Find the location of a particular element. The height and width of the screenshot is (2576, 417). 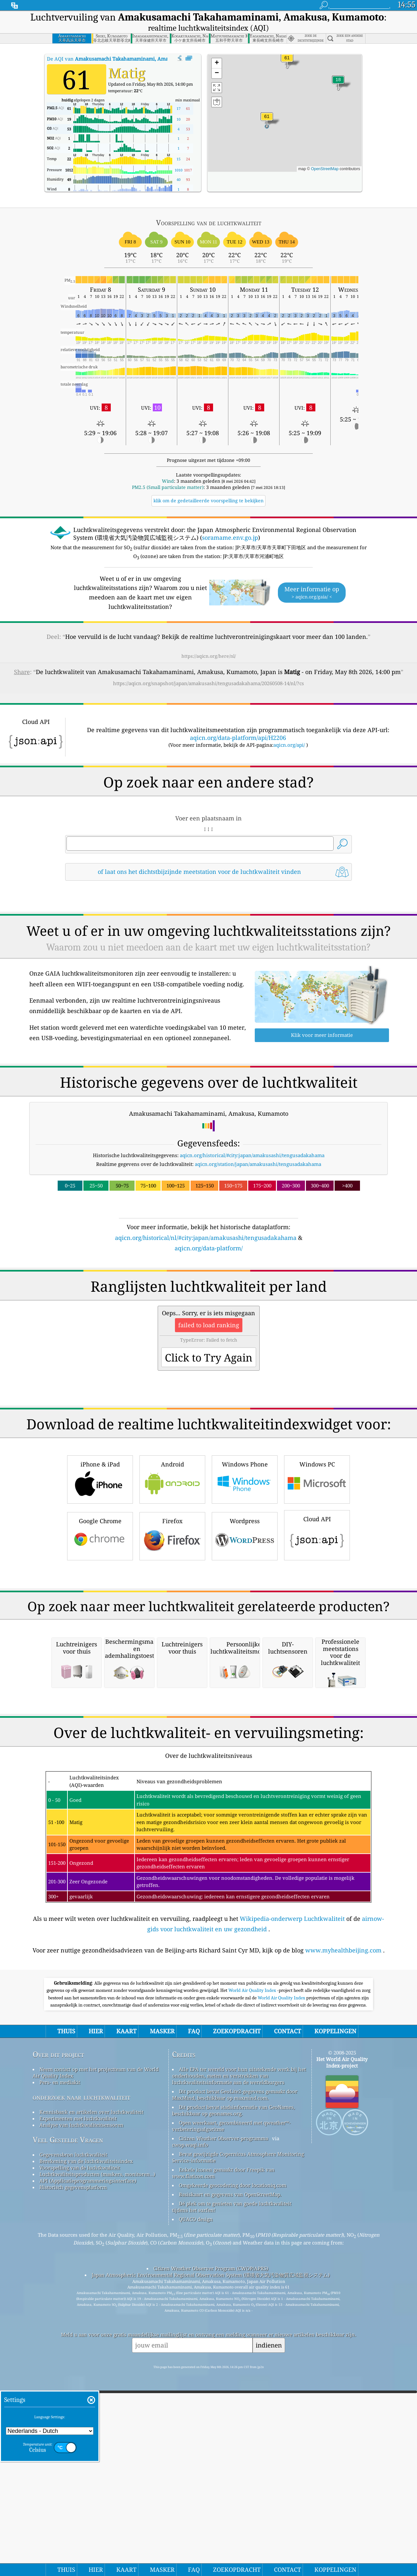

Analyse van luchtkwaliteitsensoren is located at coordinates (81, 2398).